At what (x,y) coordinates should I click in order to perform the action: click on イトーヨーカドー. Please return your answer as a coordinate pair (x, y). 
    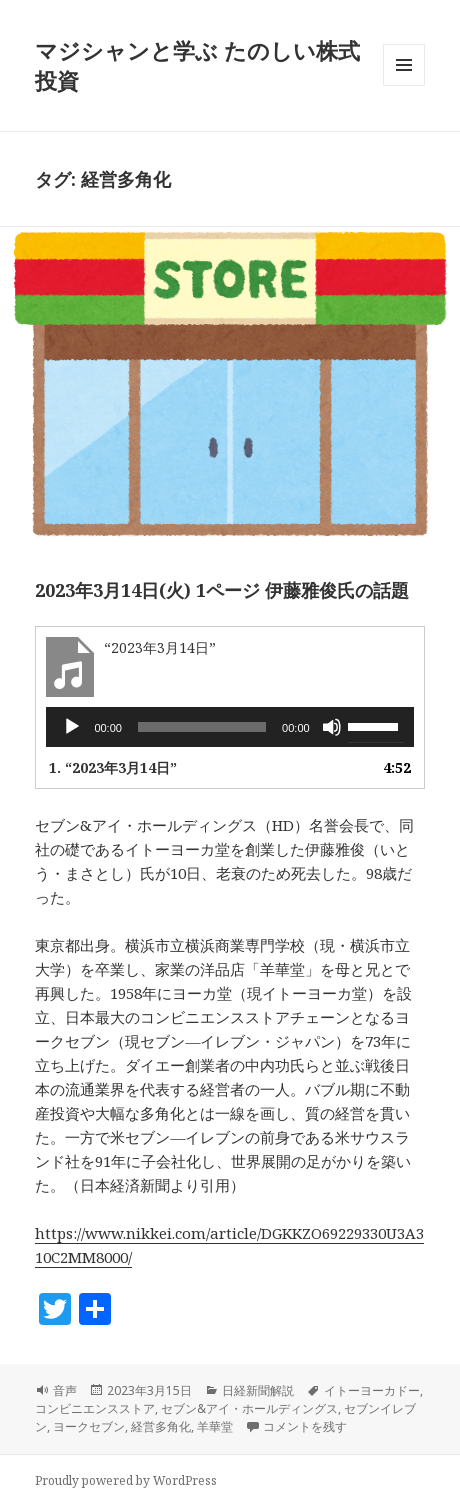
    Looking at the image, I should click on (372, 1390).